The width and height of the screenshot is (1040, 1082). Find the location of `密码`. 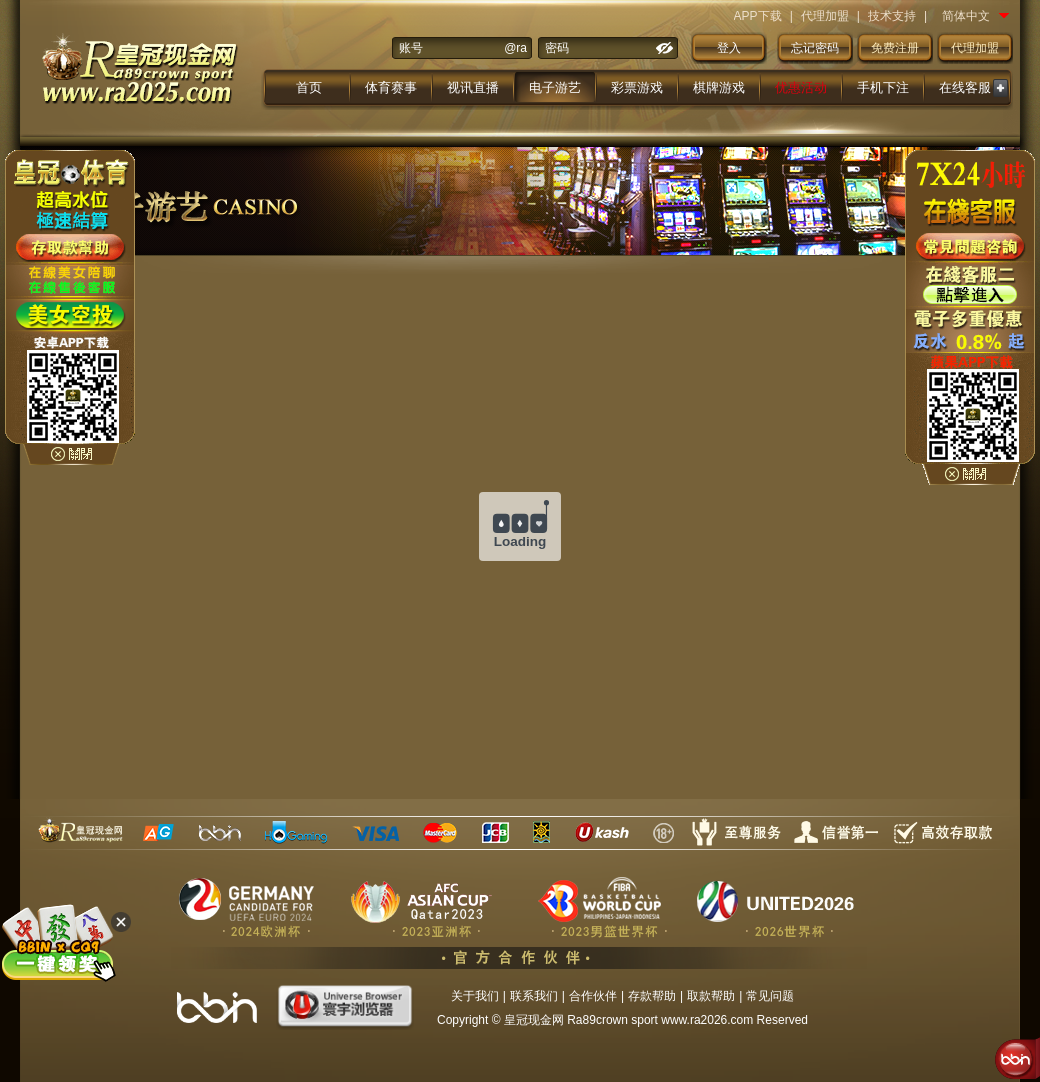

密码 is located at coordinates (557, 48).